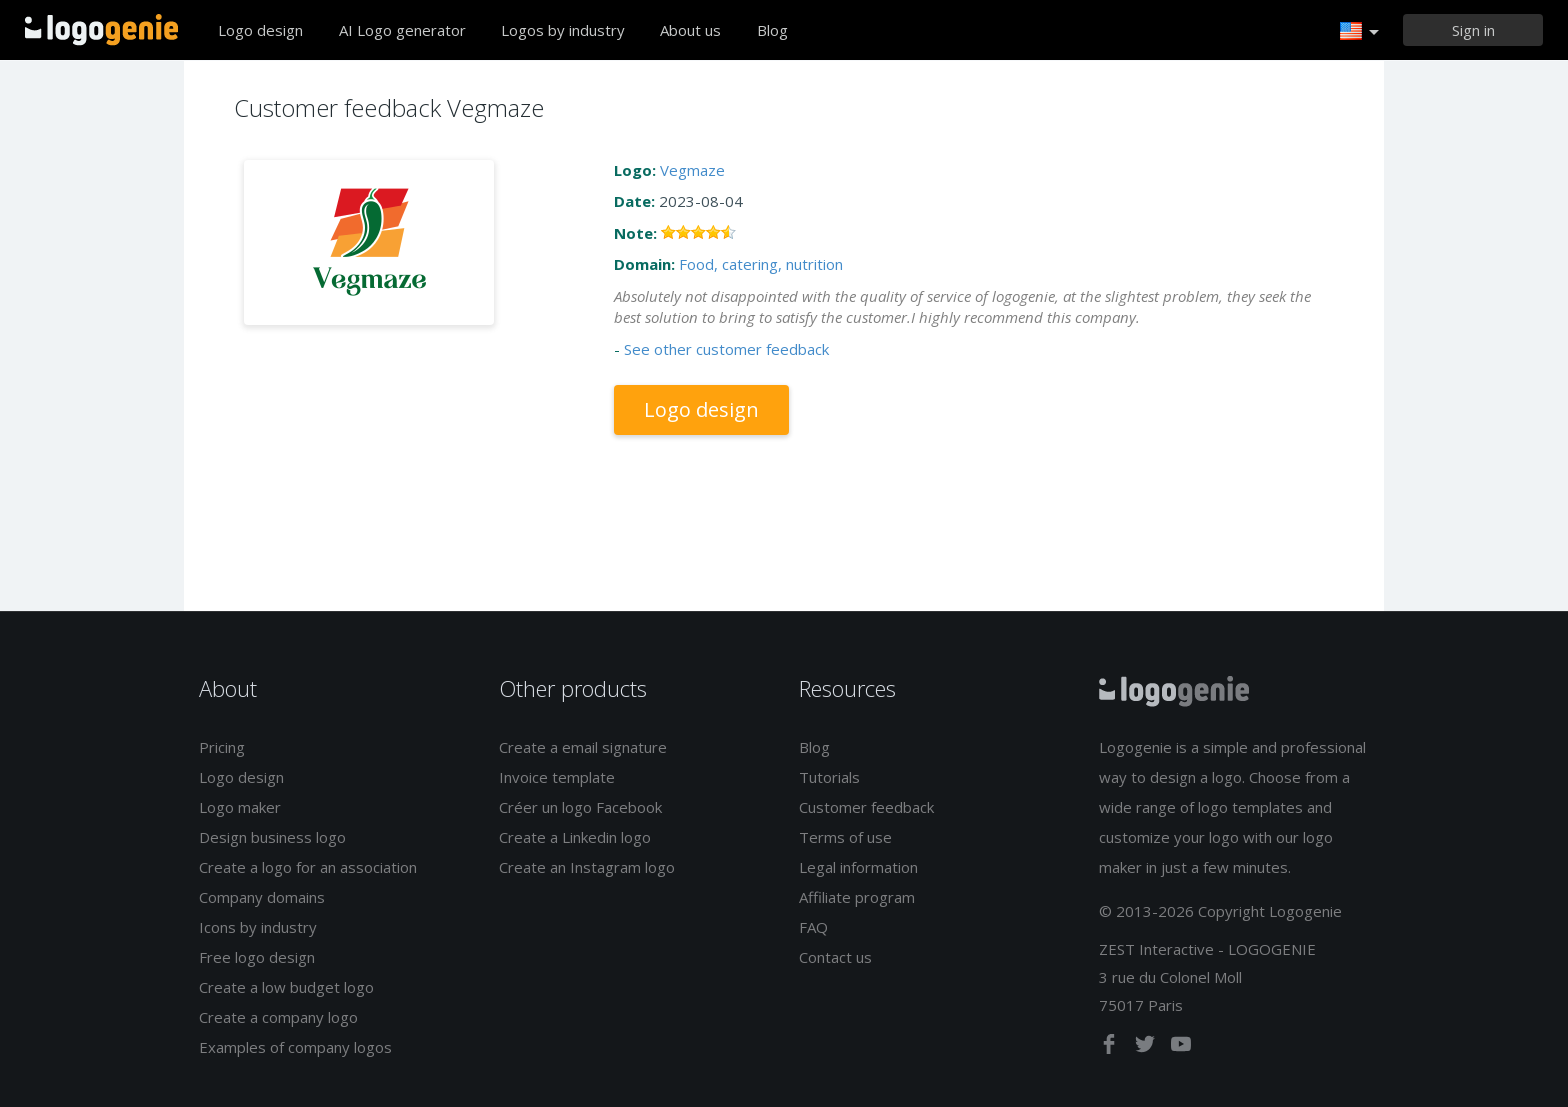 Image resolution: width=1568 pixels, height=1107 pixels. What do you see at coordinates (761, 264) in the screenshot?
I see `Food, catering, nutrition` at bounding box center [761, 264].